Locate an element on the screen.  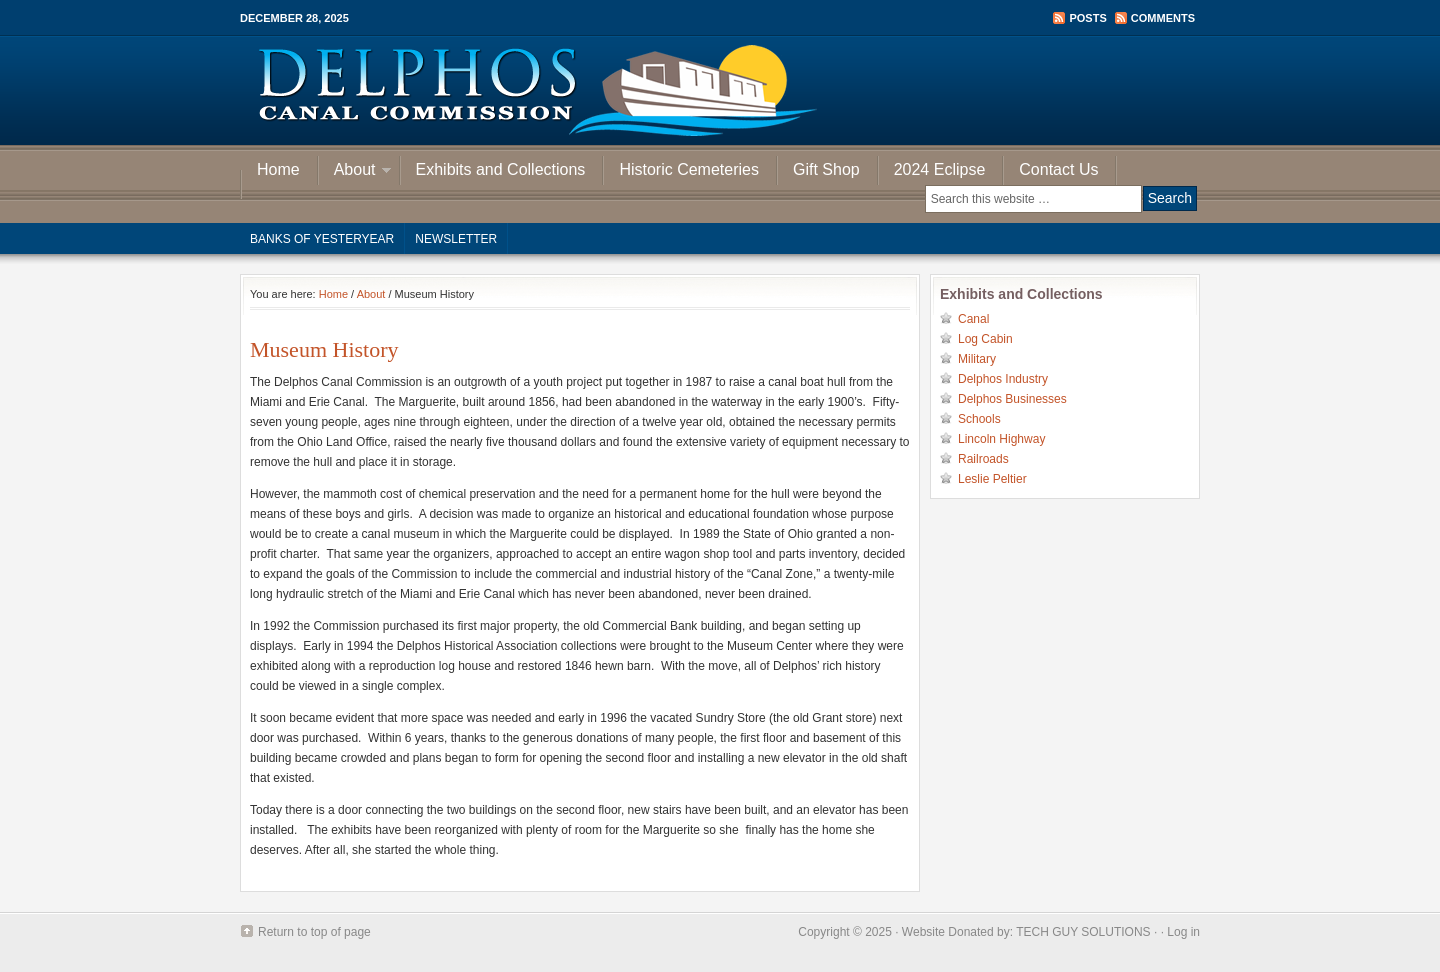
Log in is located at coordinates (1183, 932).